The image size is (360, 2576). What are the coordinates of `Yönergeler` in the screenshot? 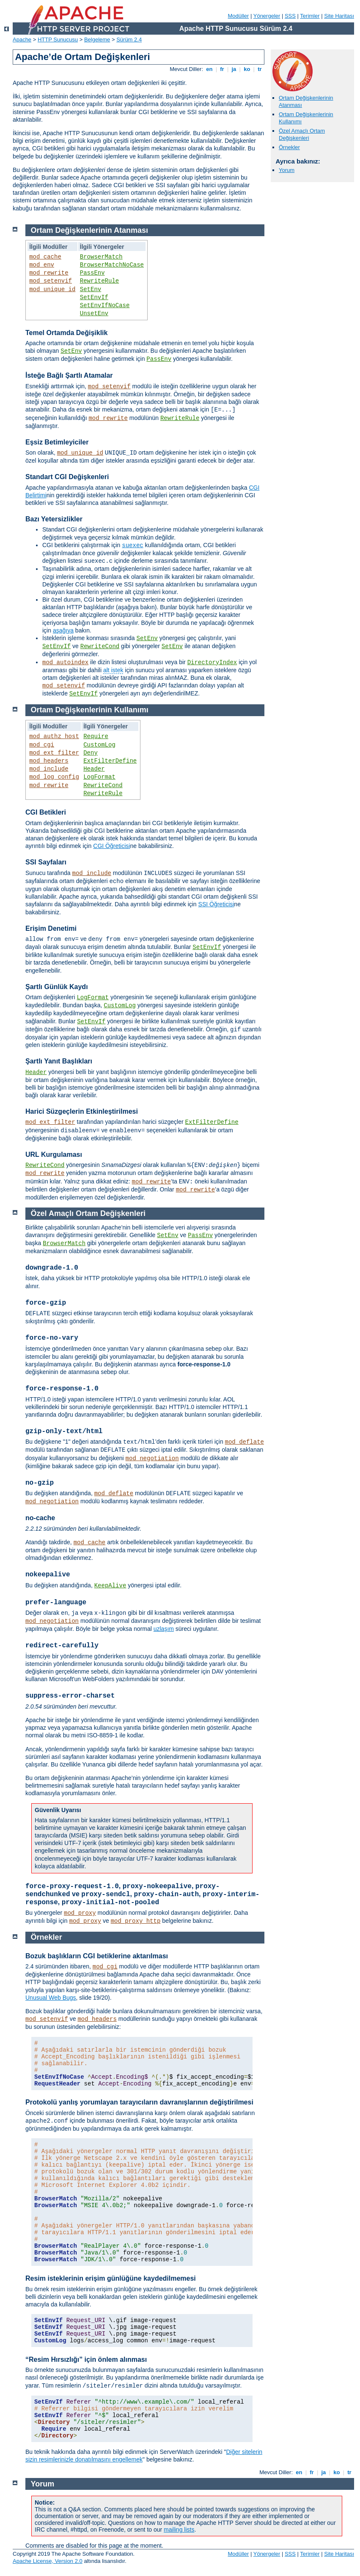 It's located at (266, 16).